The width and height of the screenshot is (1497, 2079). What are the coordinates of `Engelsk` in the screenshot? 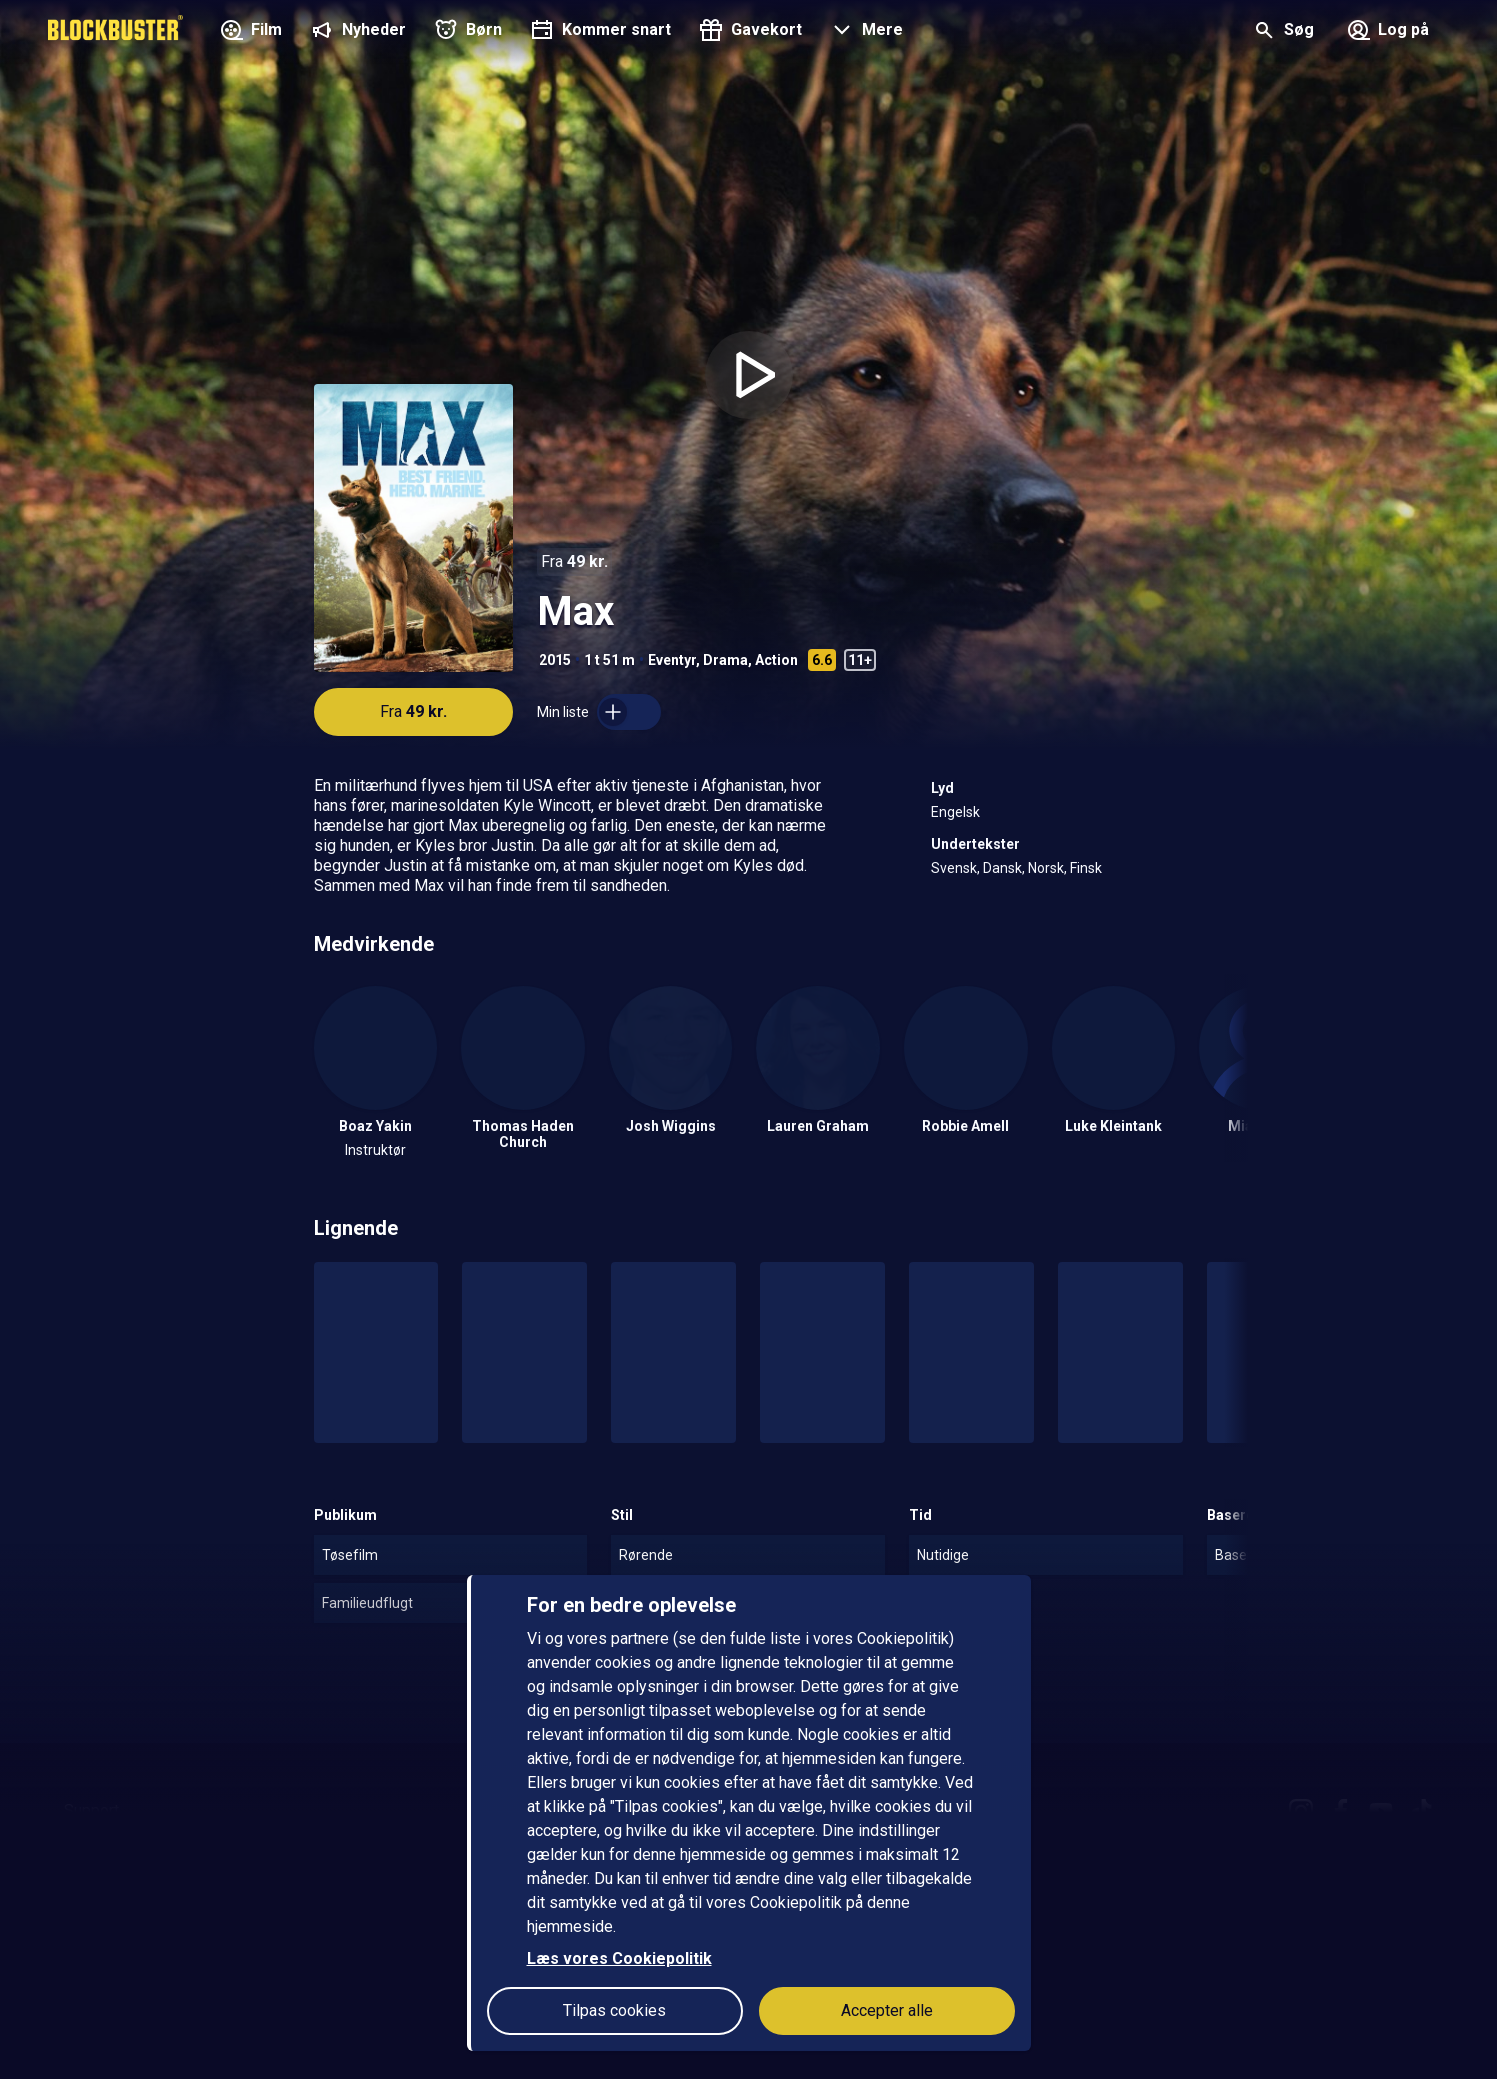 It's located at (955, 812).